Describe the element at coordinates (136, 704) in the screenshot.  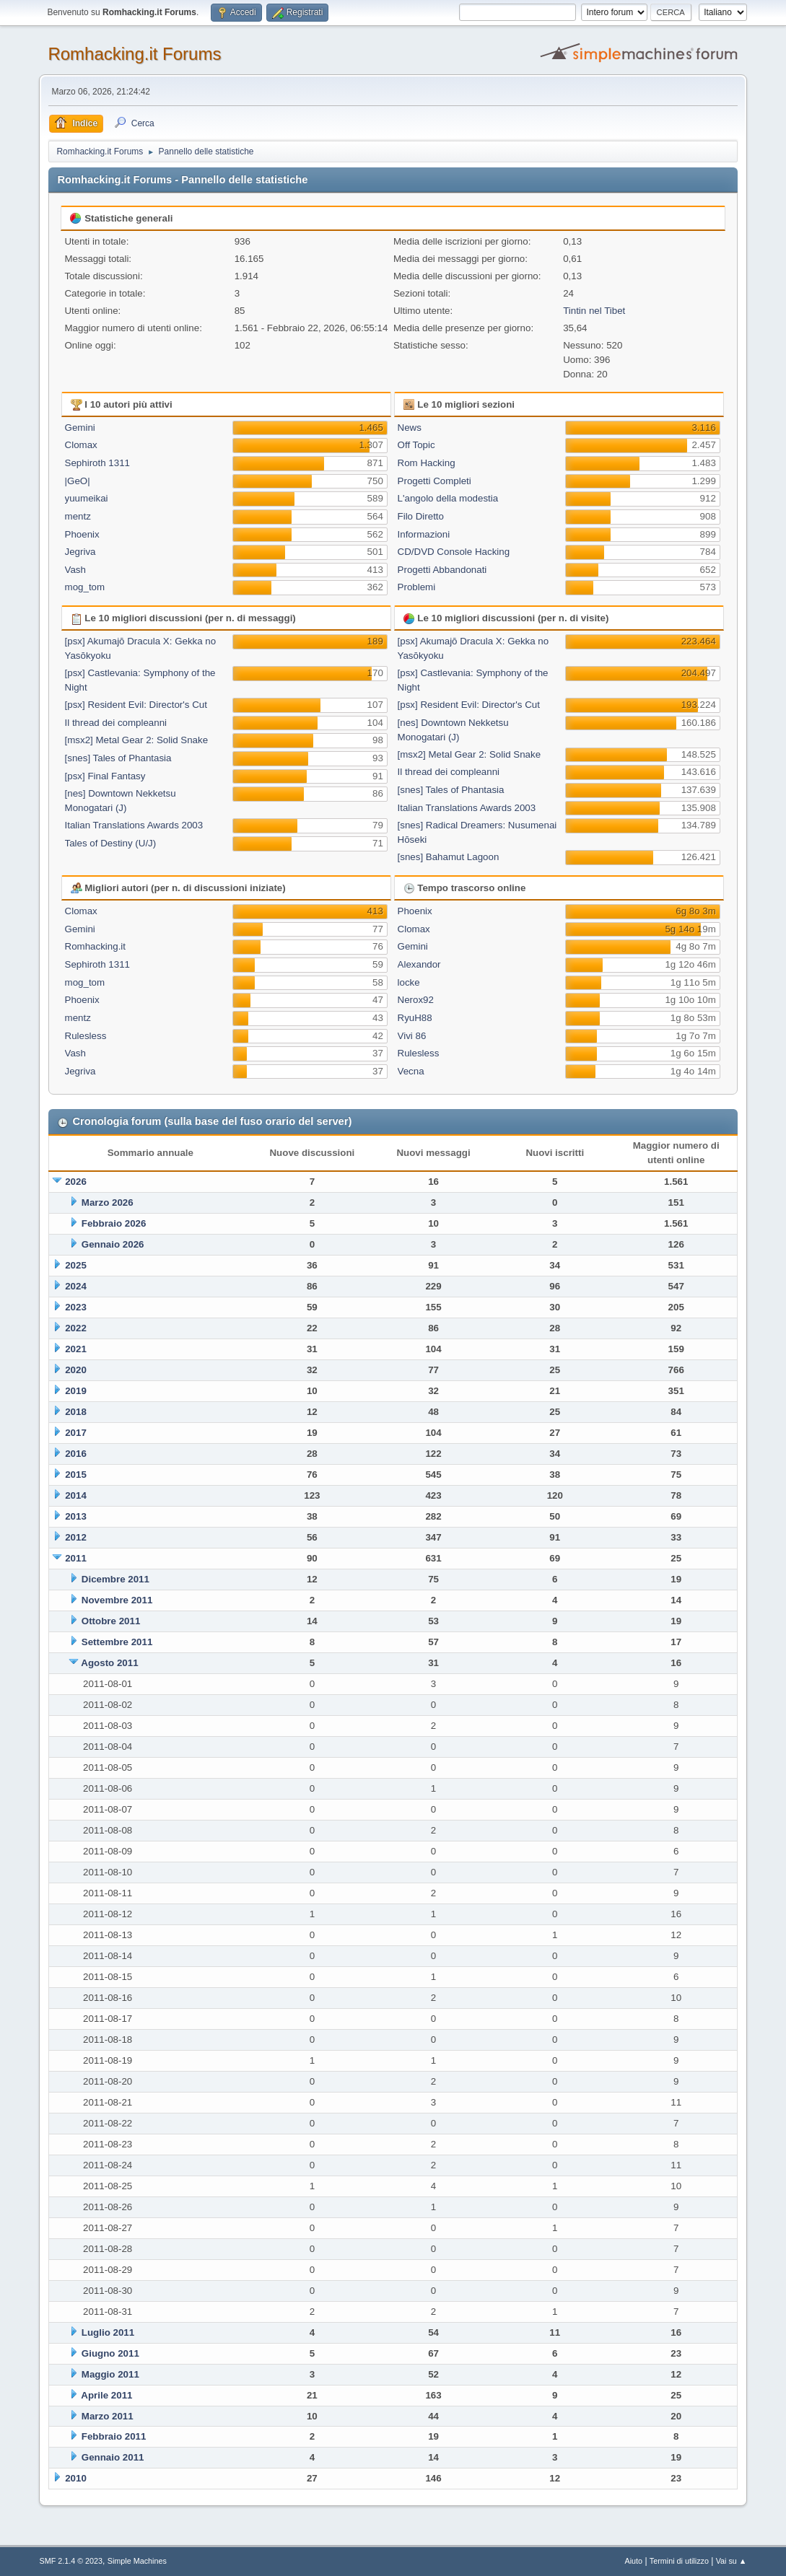
I see `[psx] Resident Evil: Director's Cut` at that location.